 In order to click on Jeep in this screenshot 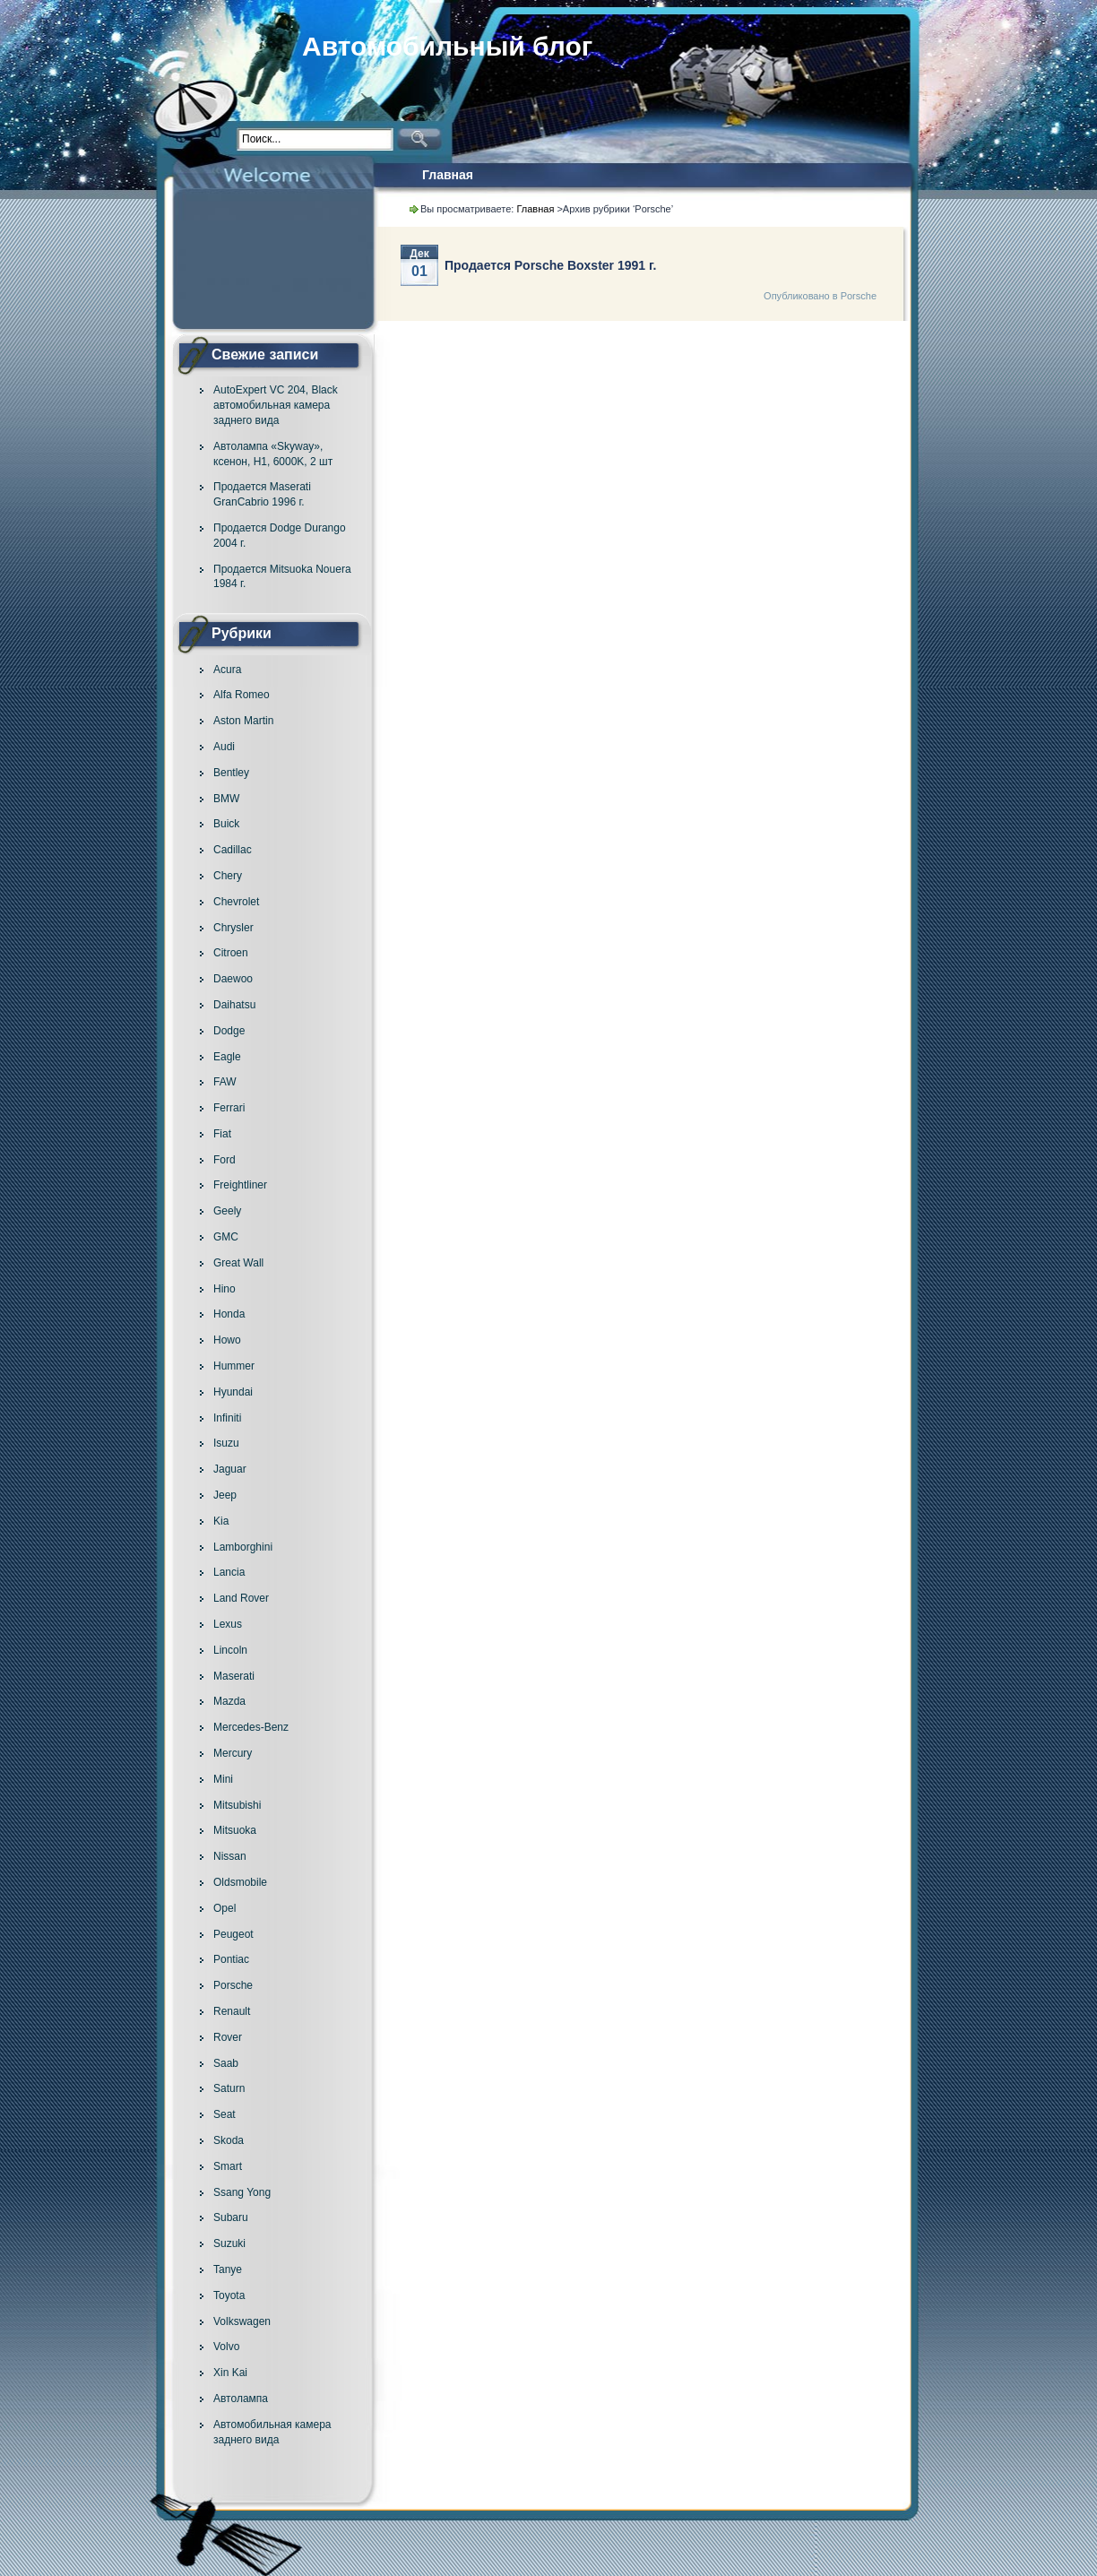, I will do `click(225, 1495)`.